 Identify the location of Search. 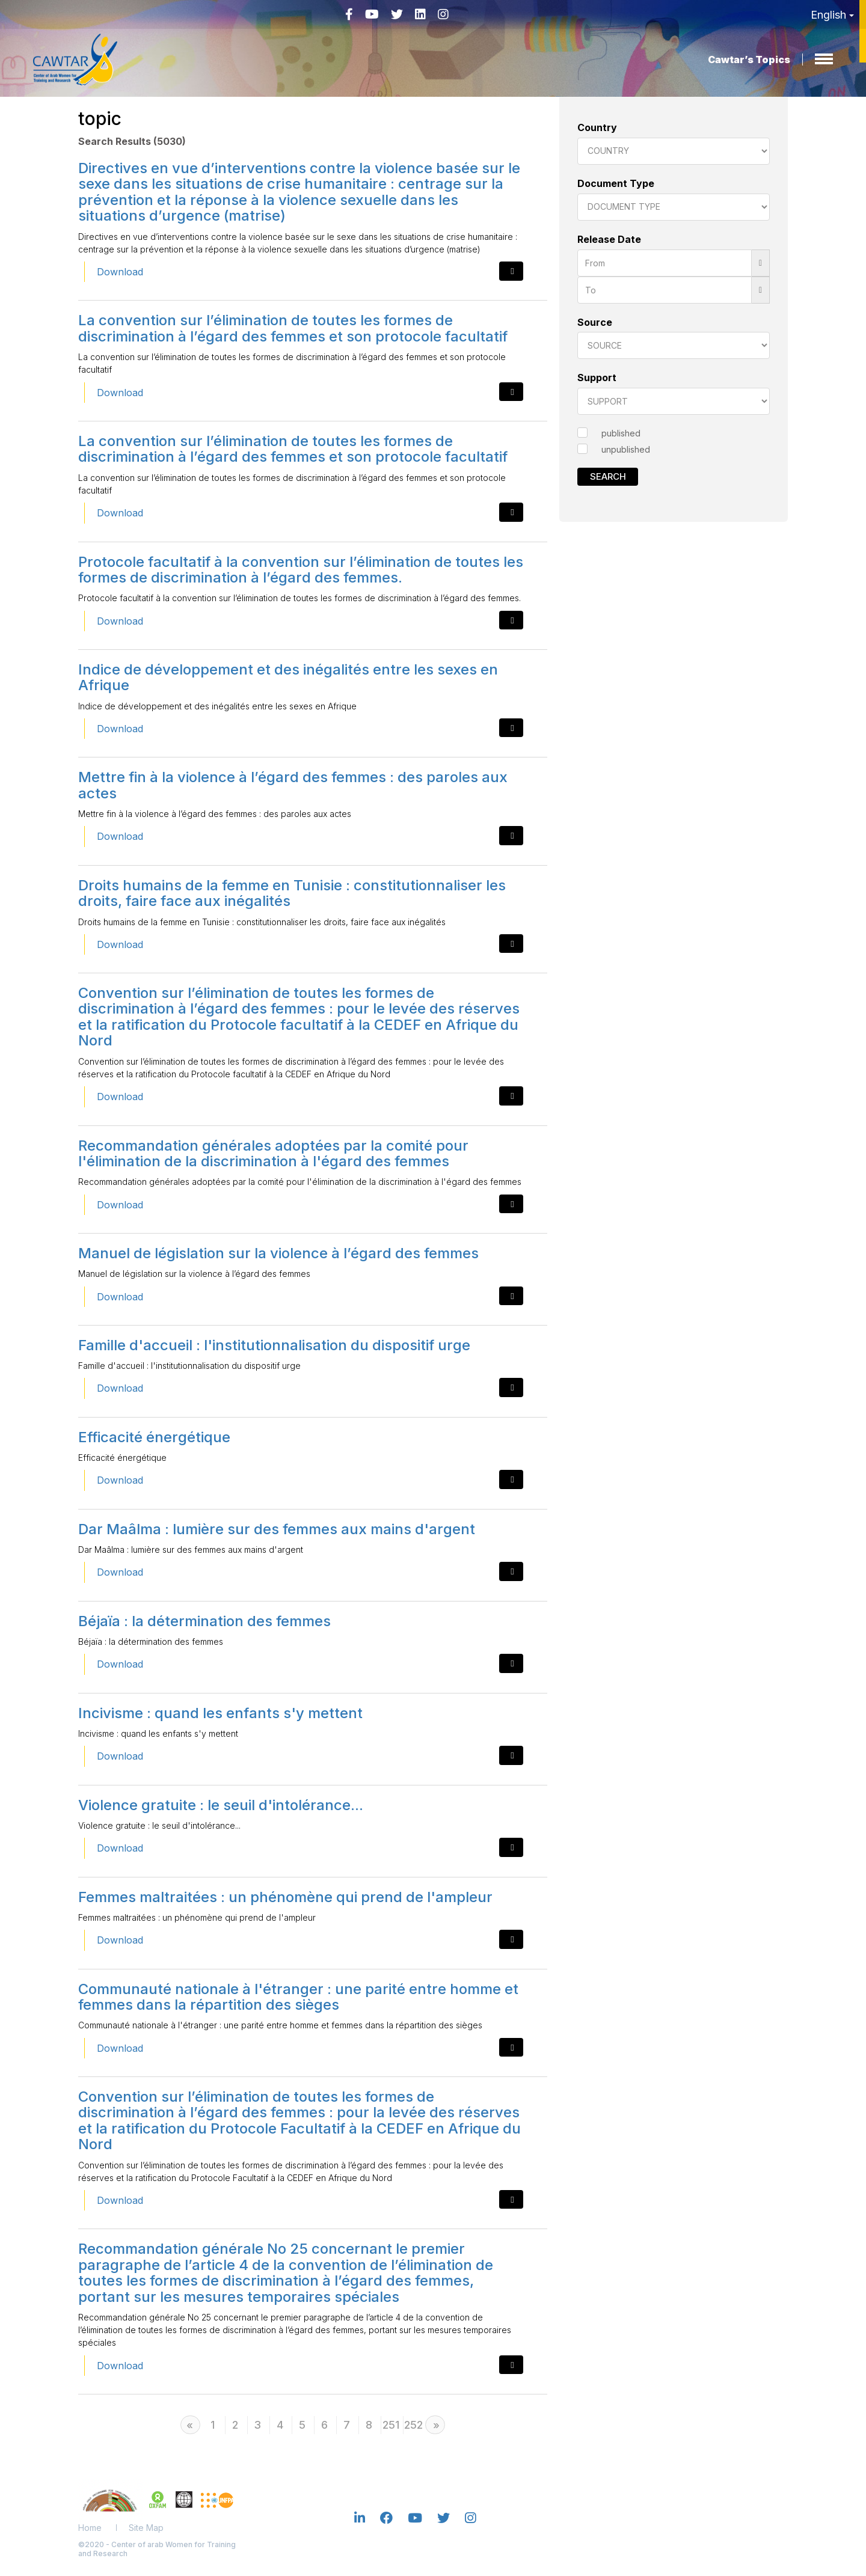
(608, 476).